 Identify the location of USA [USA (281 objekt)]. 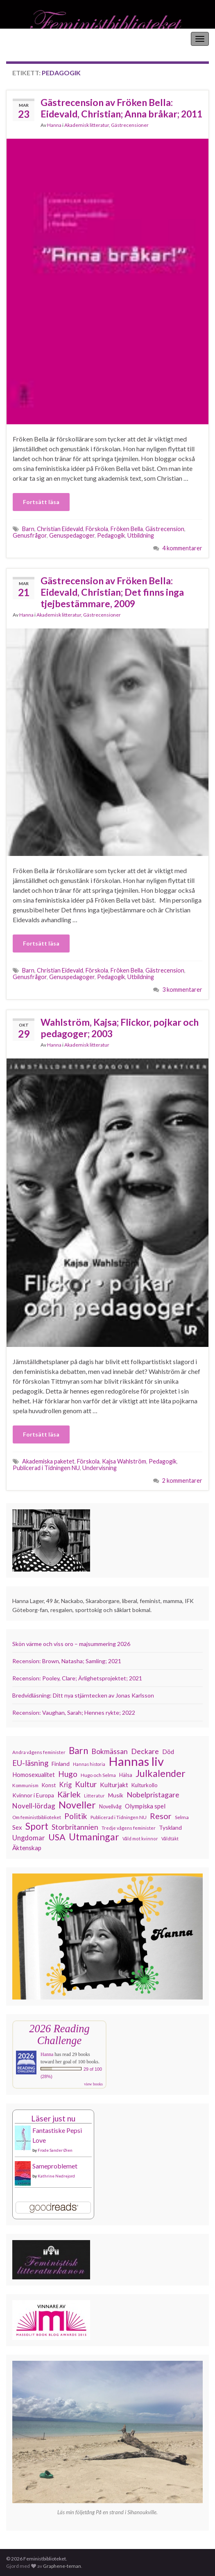
(57, 1837).